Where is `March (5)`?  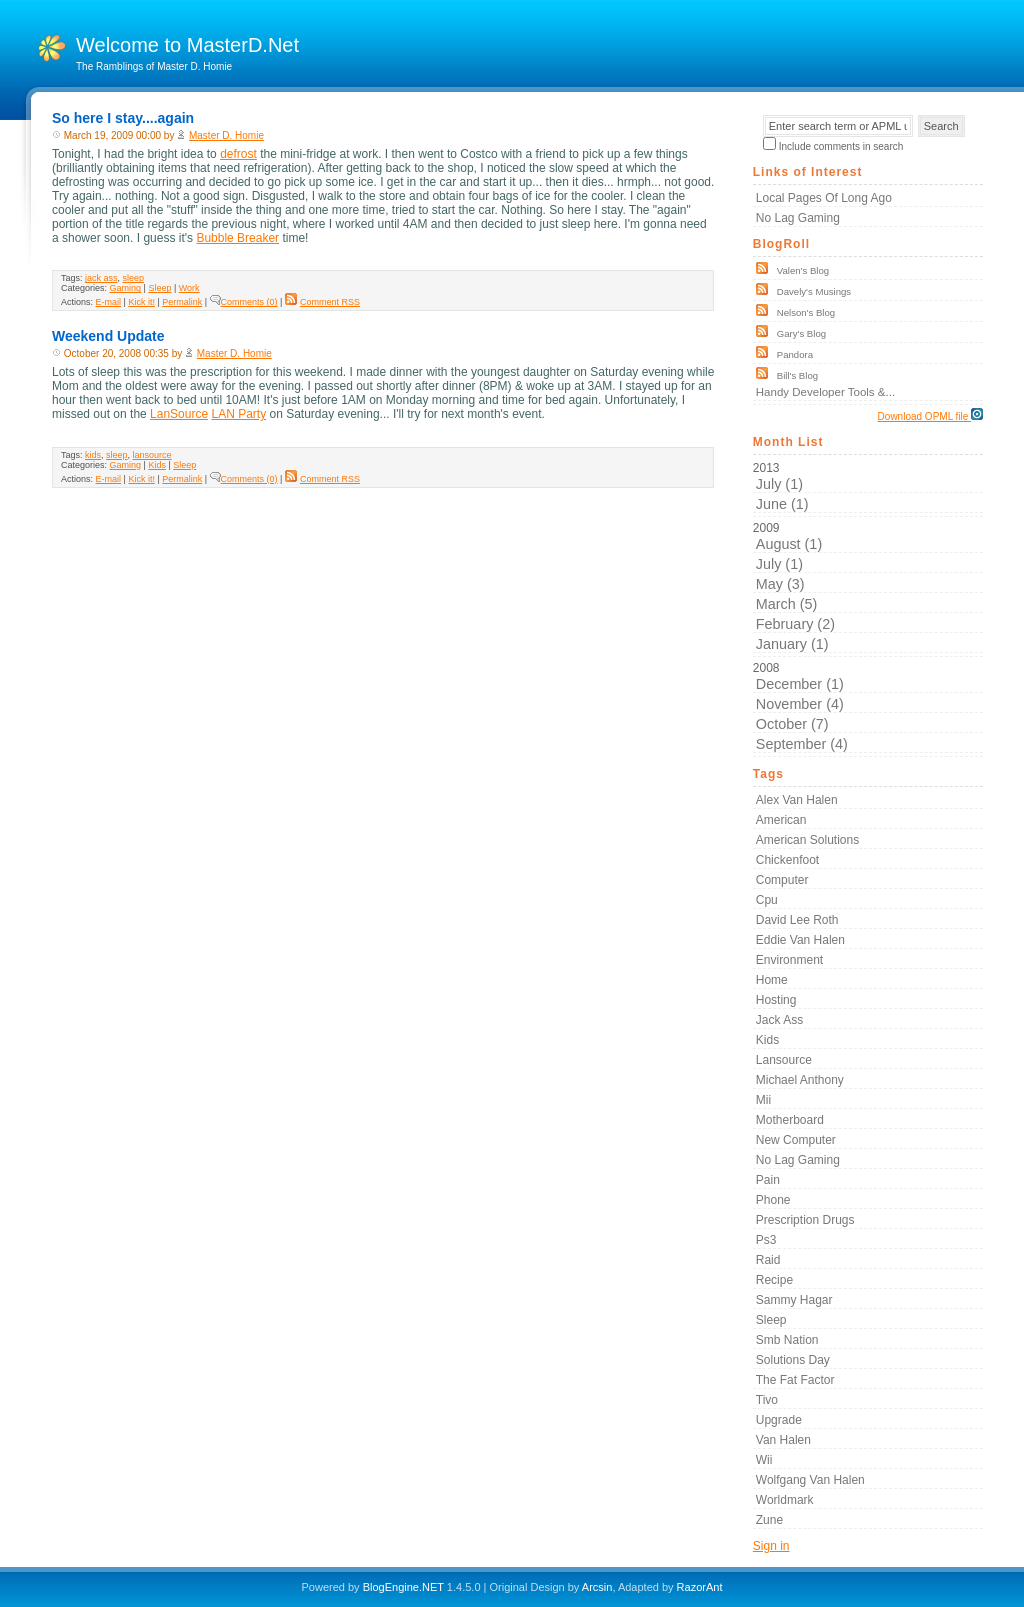 March (5) is located at coordinates (787, 604).